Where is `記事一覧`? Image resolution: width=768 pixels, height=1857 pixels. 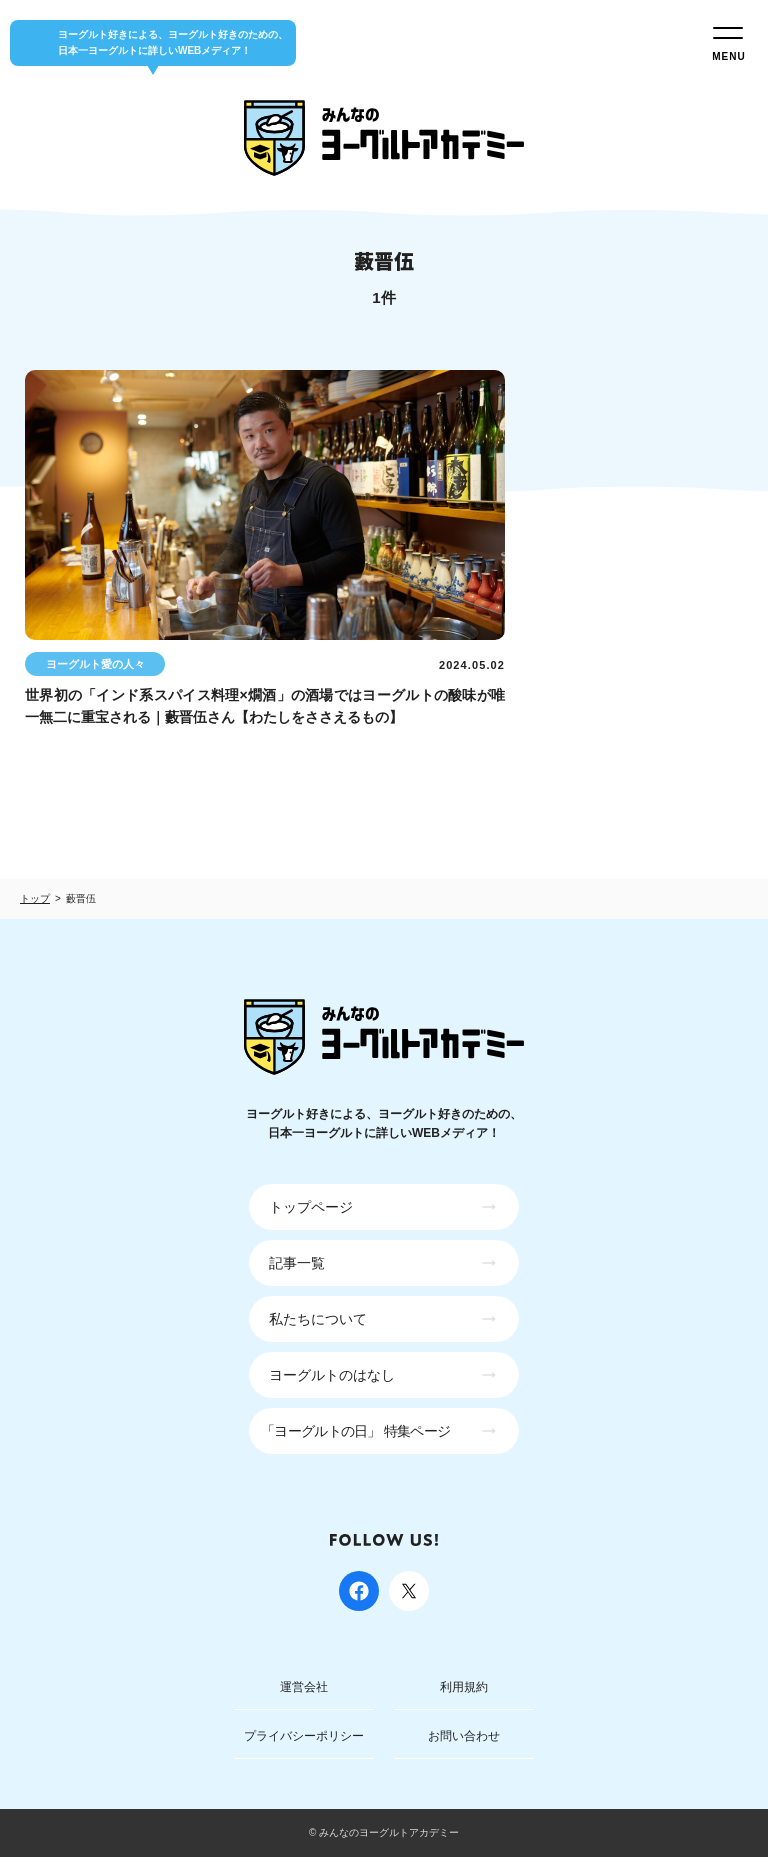 記事一覧 is located at coordinates (297, 1263).